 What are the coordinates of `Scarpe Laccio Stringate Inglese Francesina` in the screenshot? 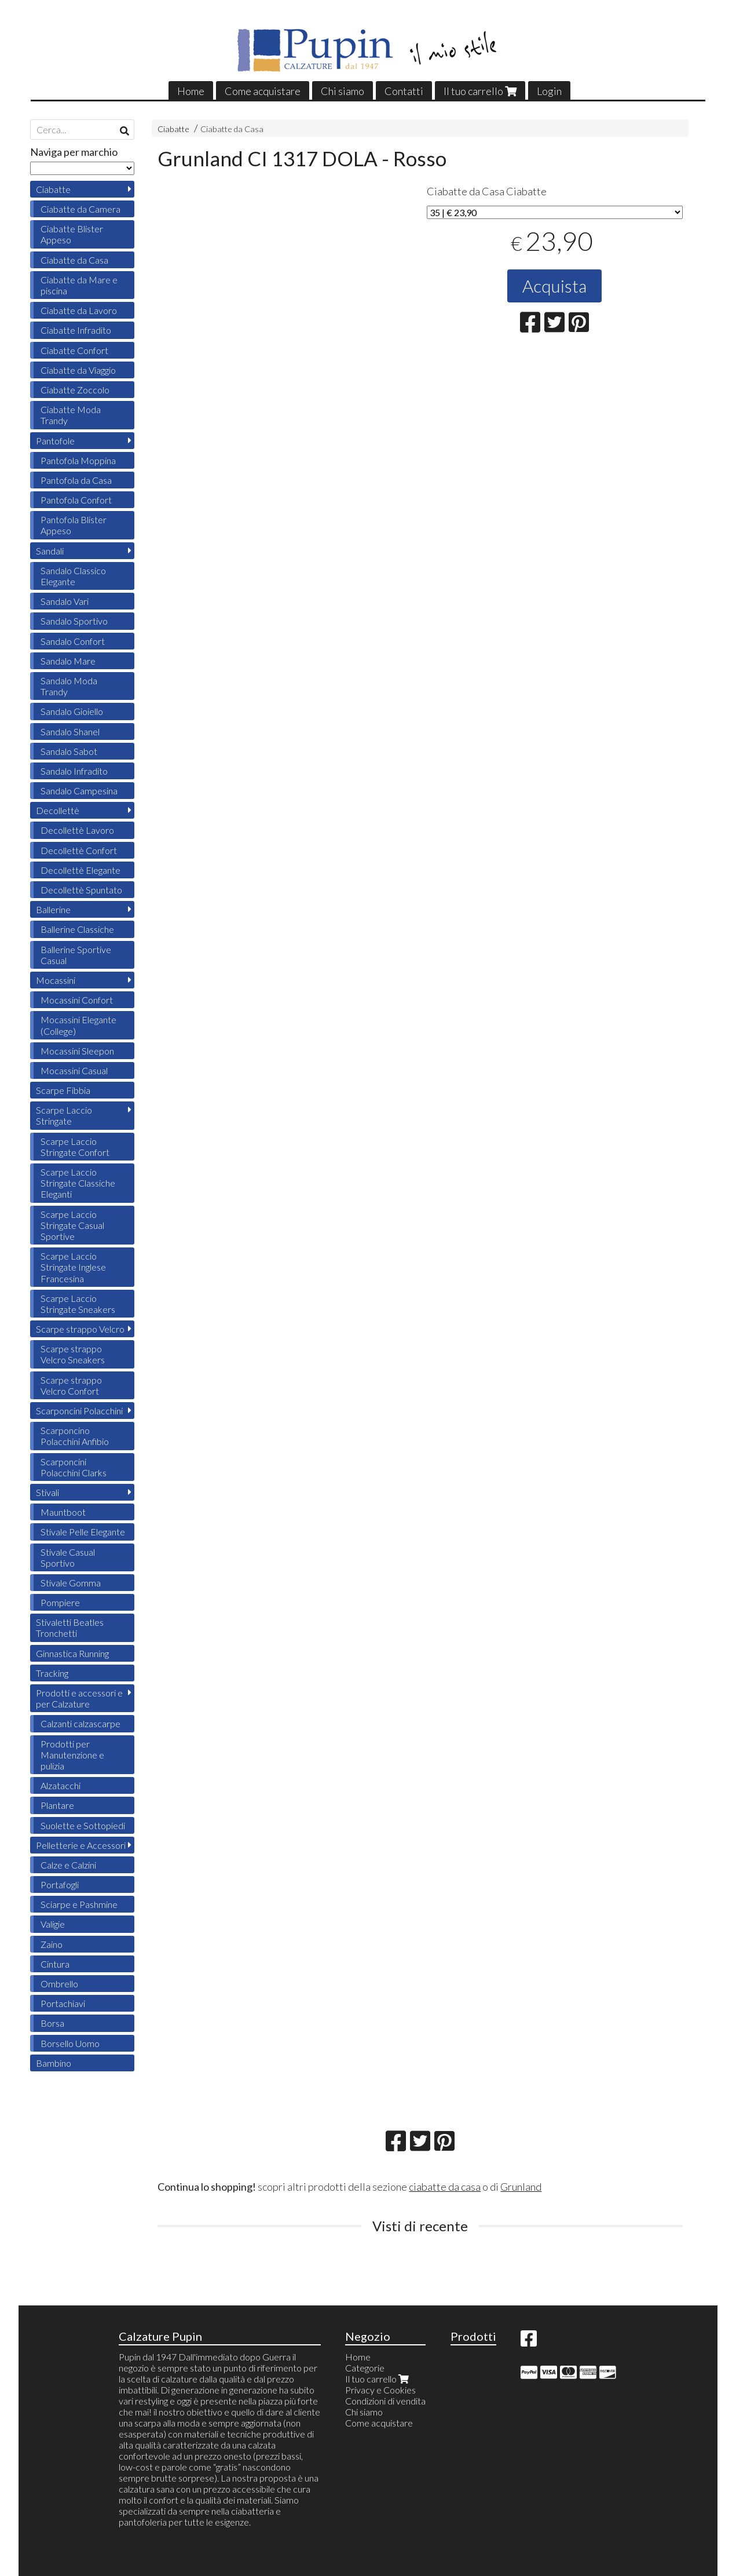 It's located at (73, 1266).